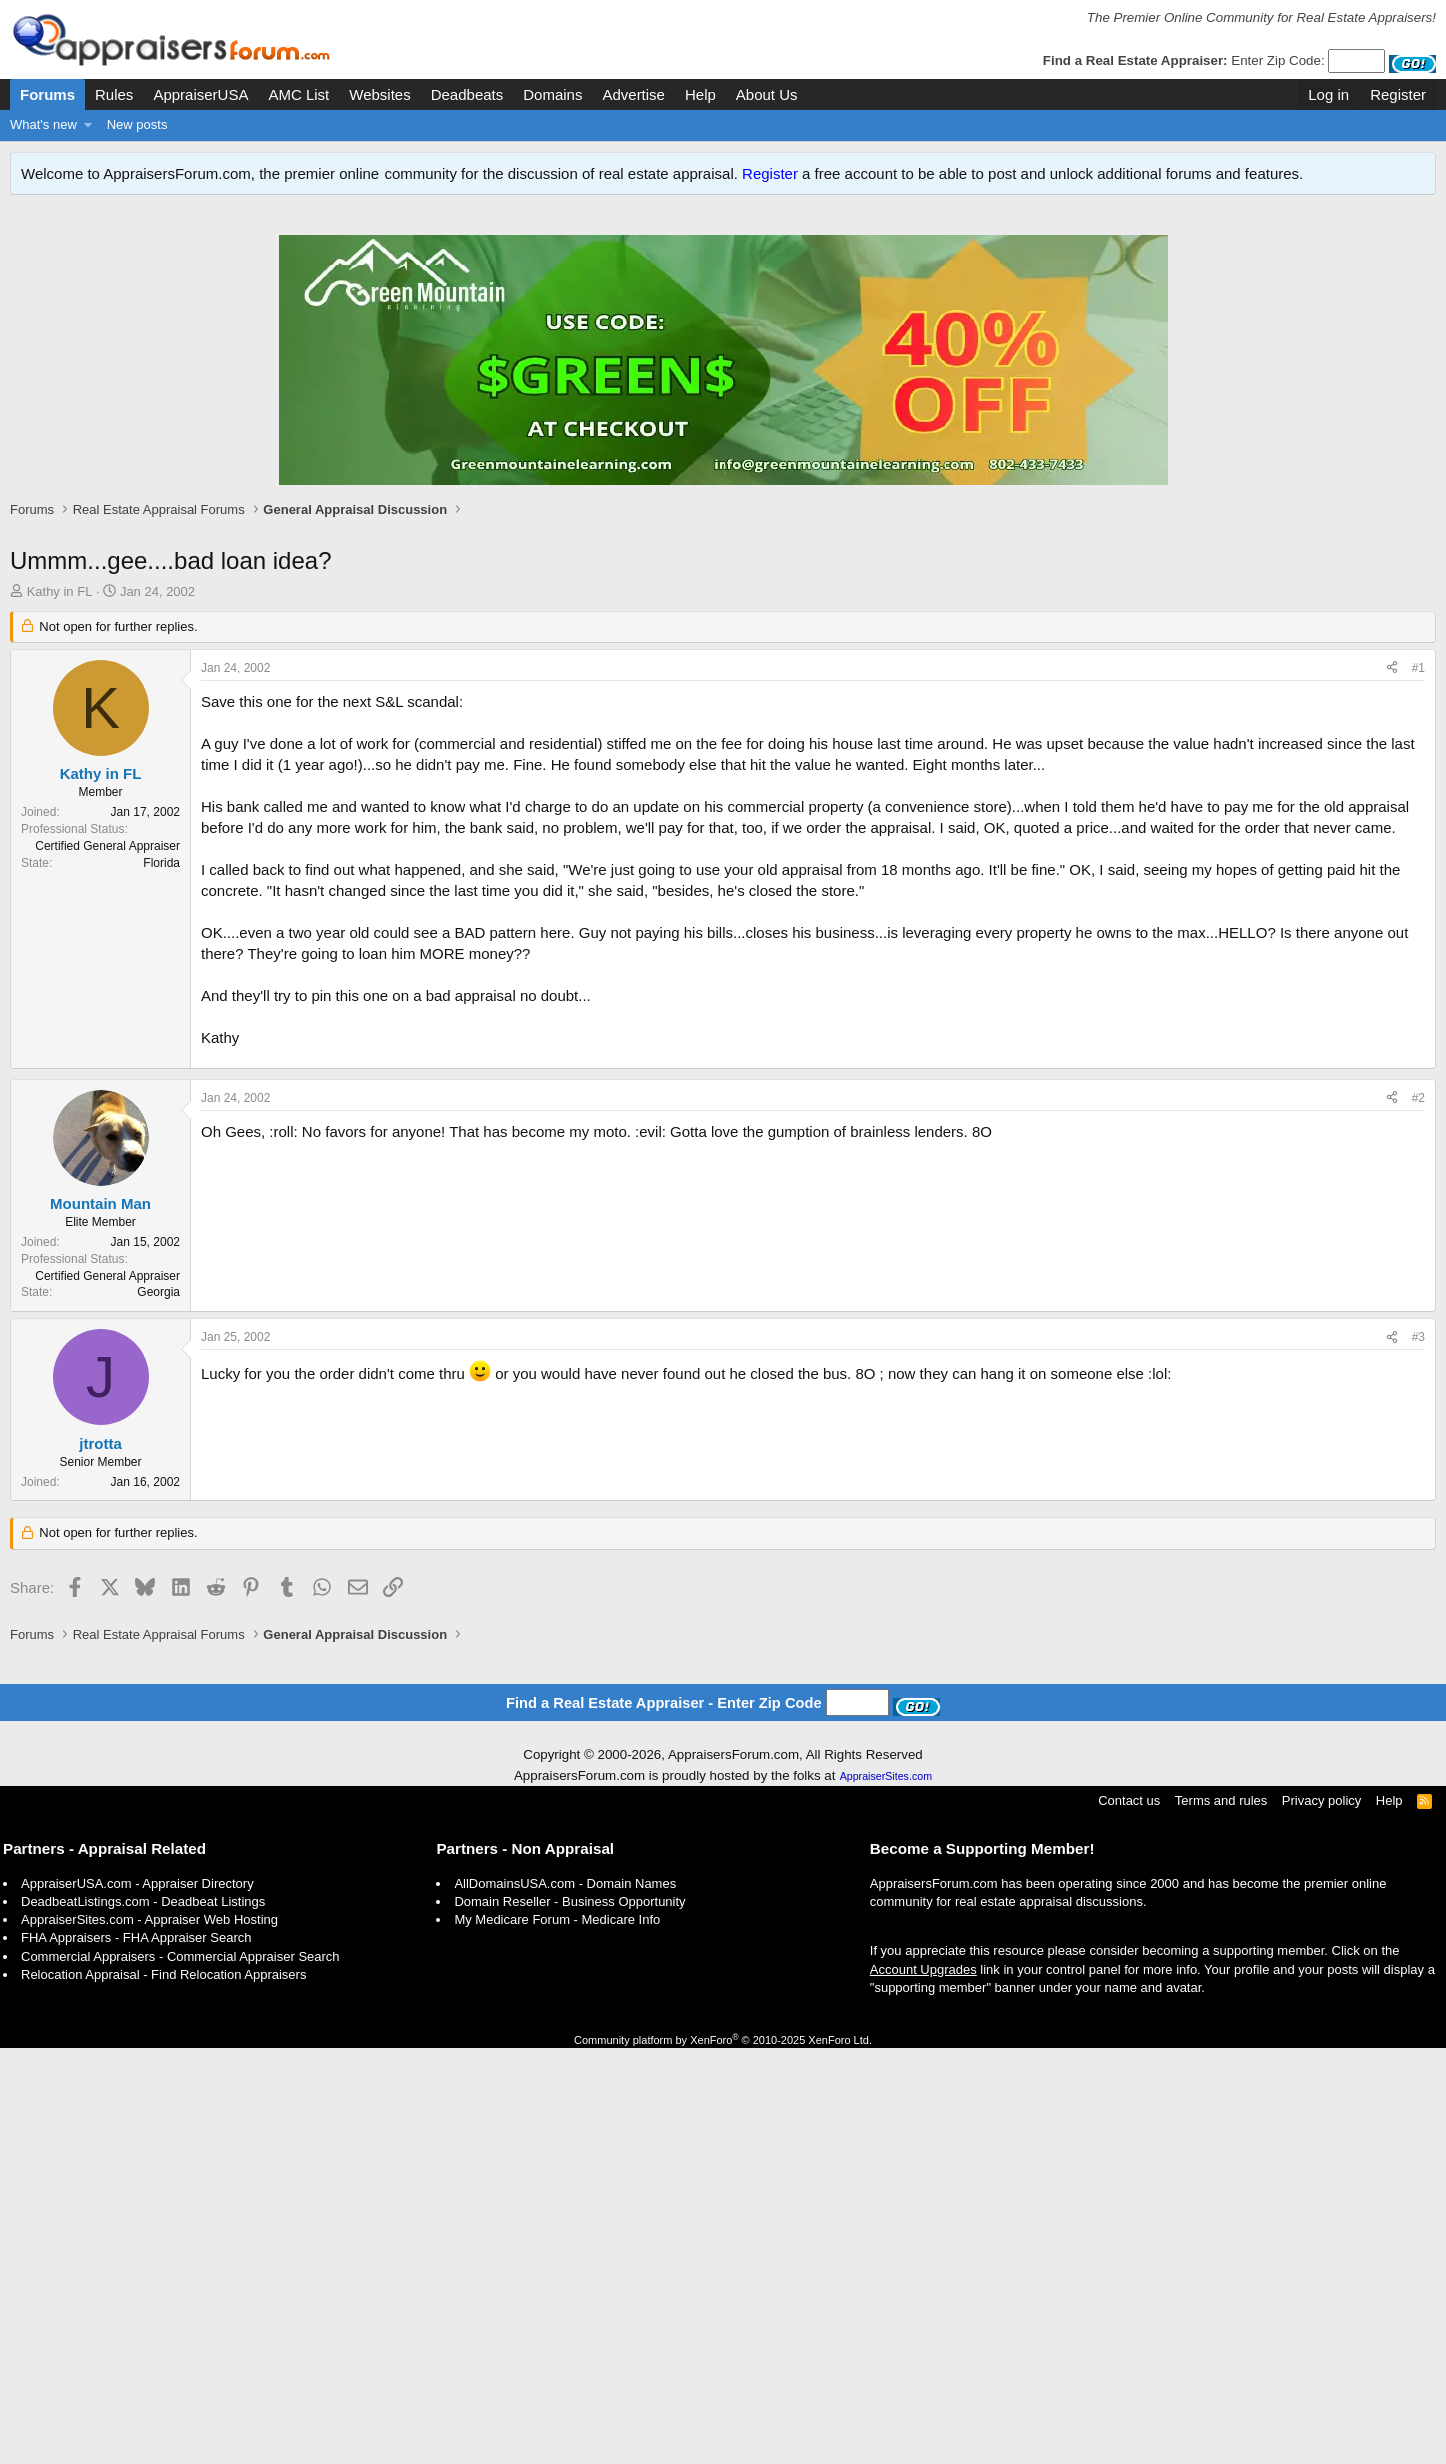 The height and width of the screenshot is (2464, 1446). I want to click on Terms and rules, so click(1221, 2216).